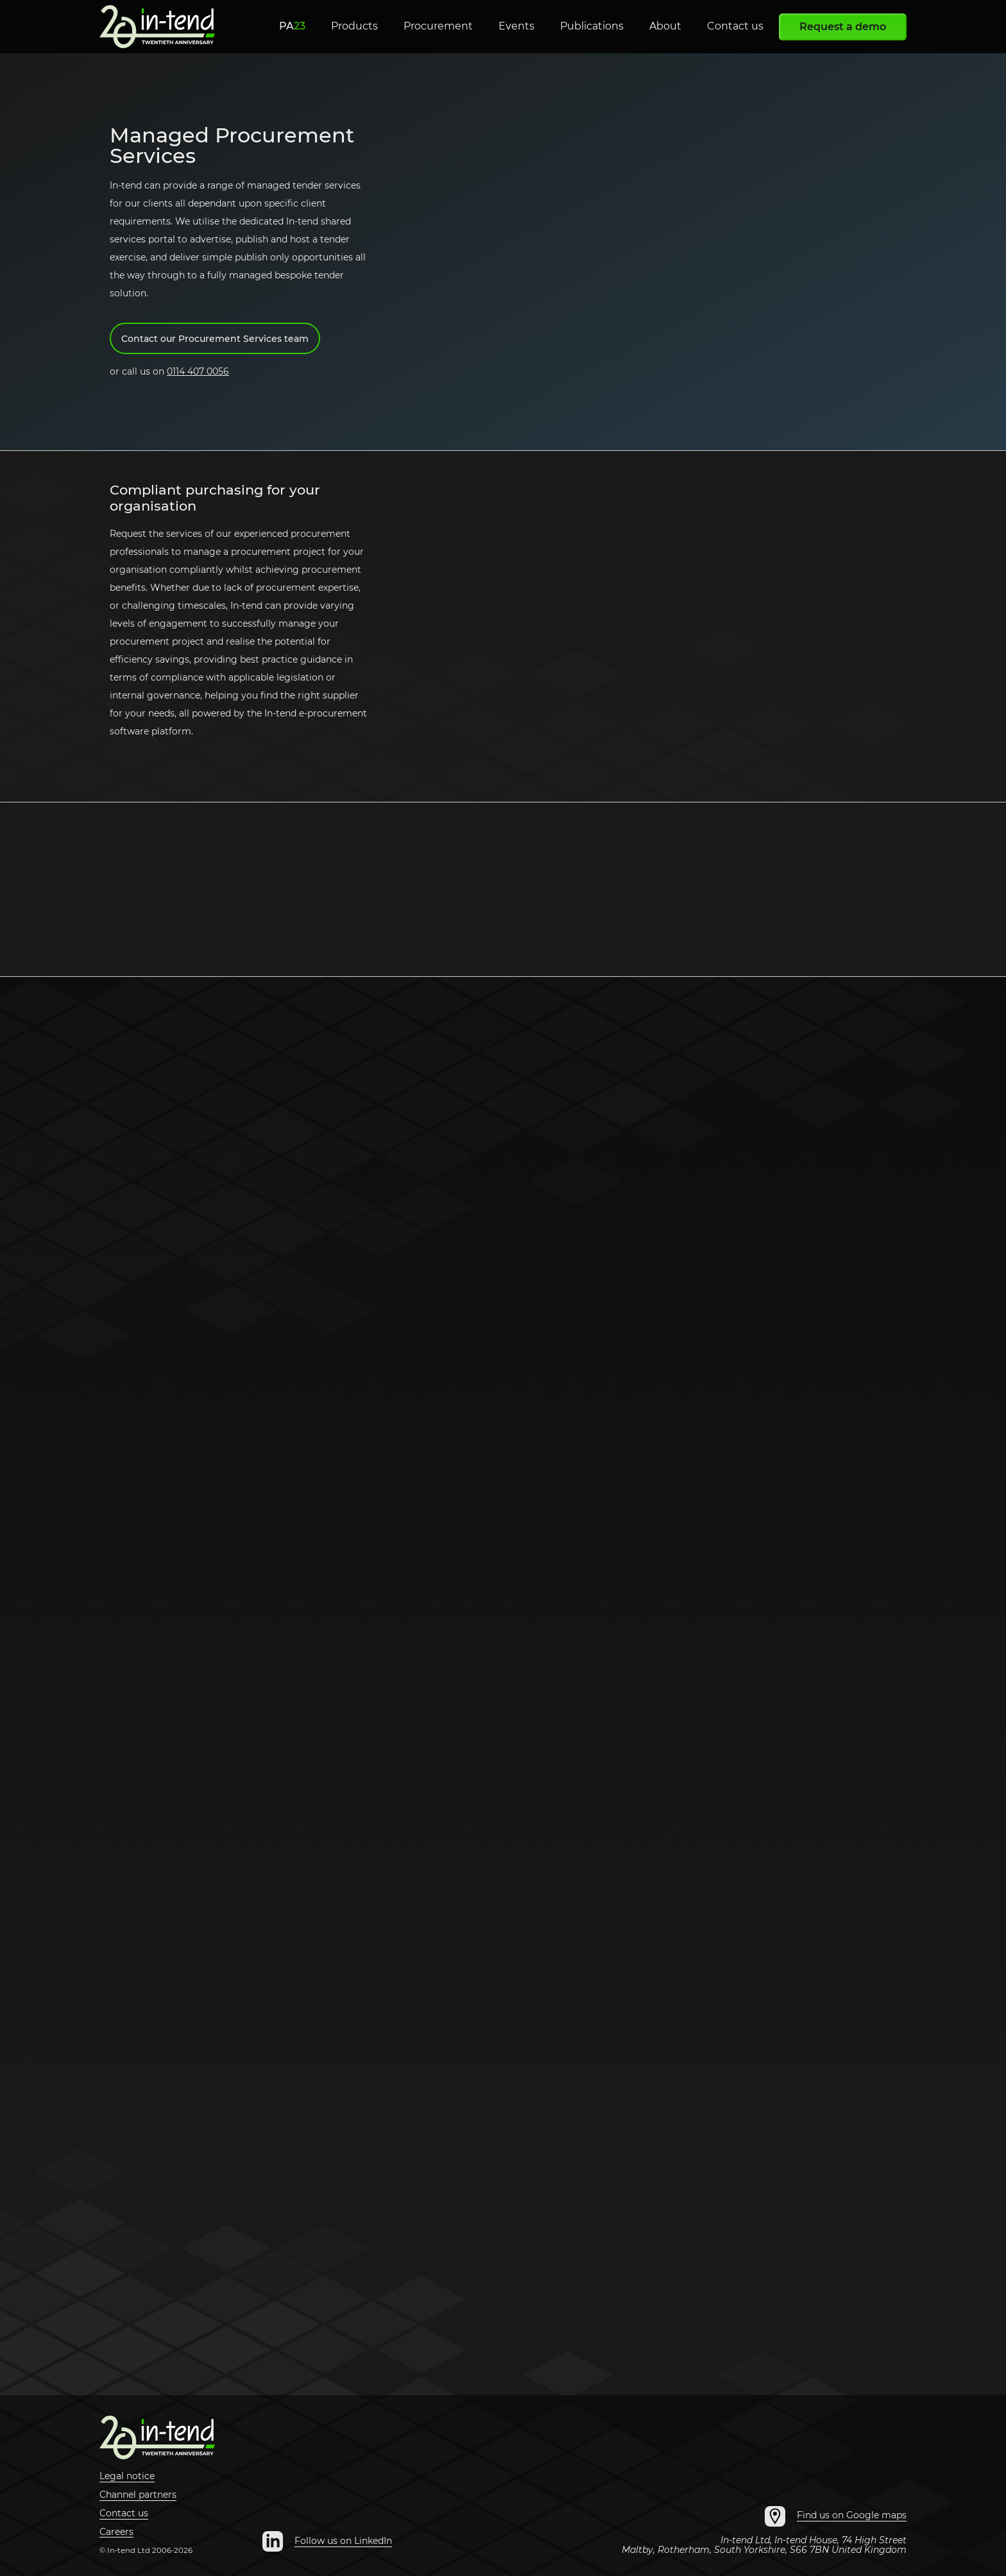 This screenshot has height=2576, width=1006. Describe the element at coordinates (292, 26) in the screenshot. I see `PA` at that location.